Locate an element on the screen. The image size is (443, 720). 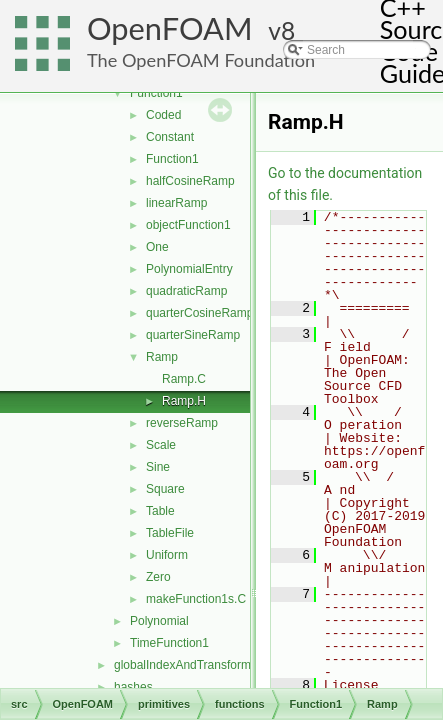
Constant is located at coordinates (170, 137).